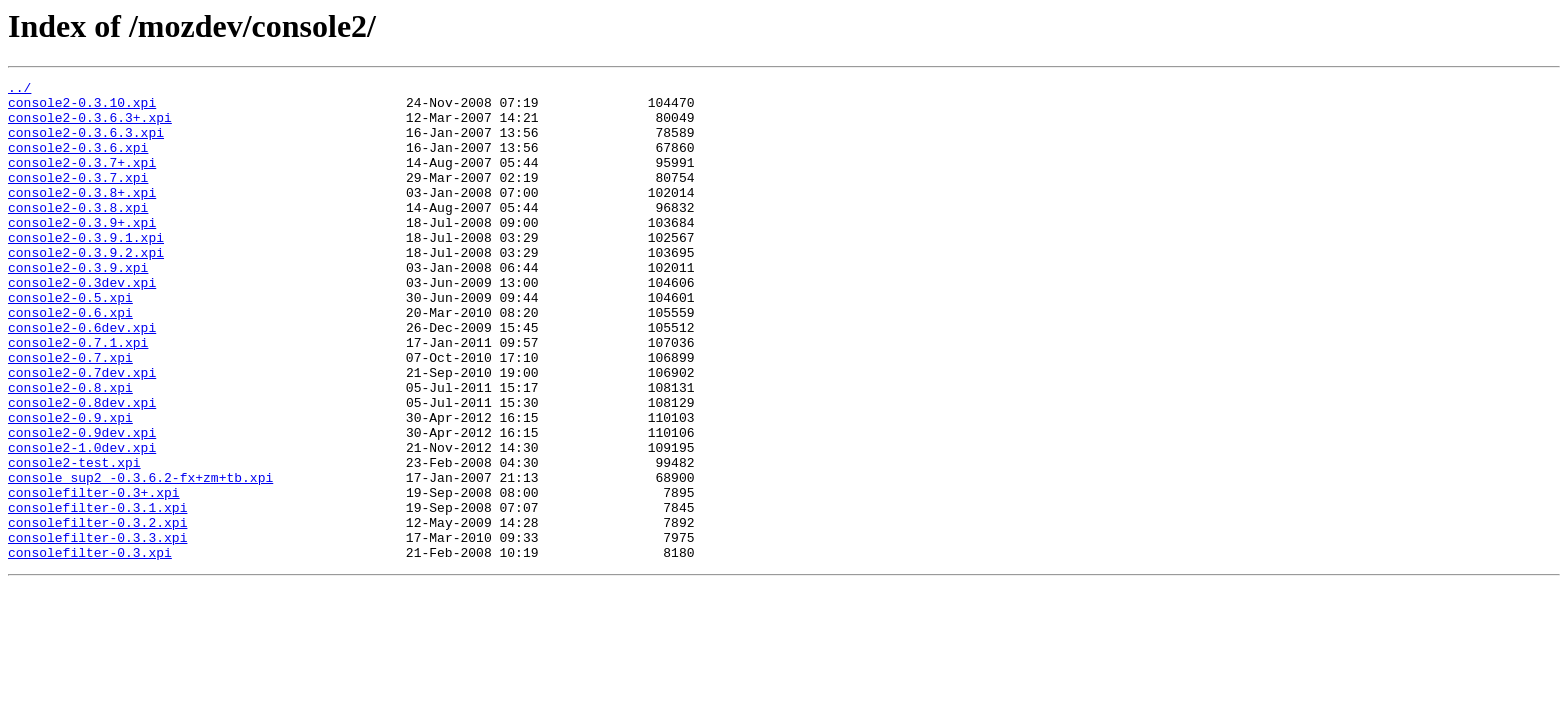 The width and height of the screenshot is (1568, 720). I want to click on console2-0.7dev.xpi, so click(82, 432).